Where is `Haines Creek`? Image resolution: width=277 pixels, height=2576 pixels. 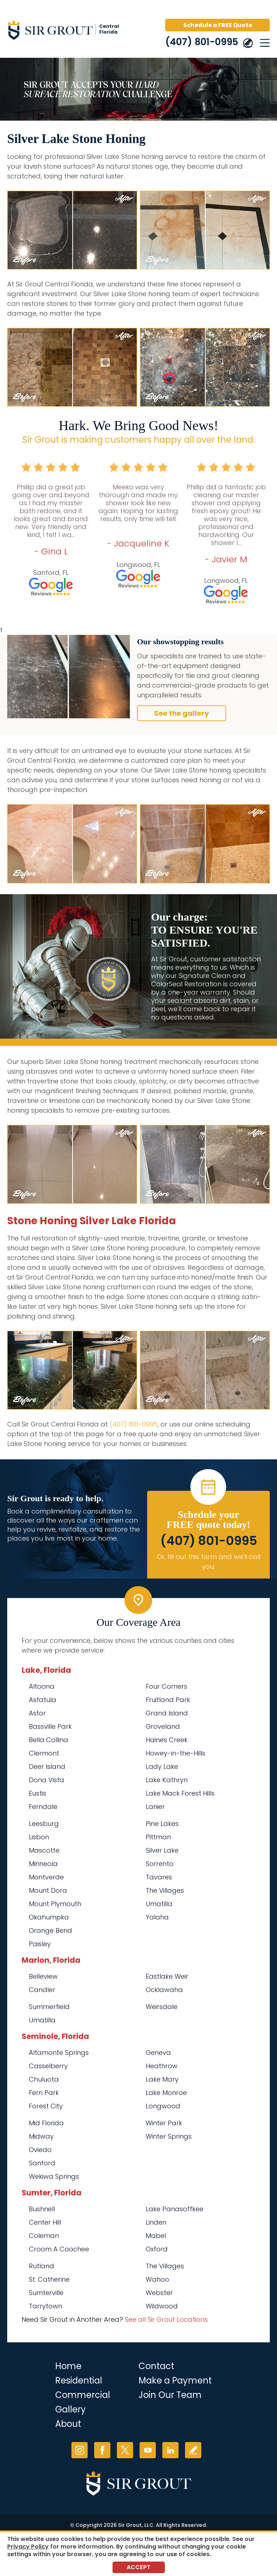 Haines Creek is located at coordinates (167, 1739).